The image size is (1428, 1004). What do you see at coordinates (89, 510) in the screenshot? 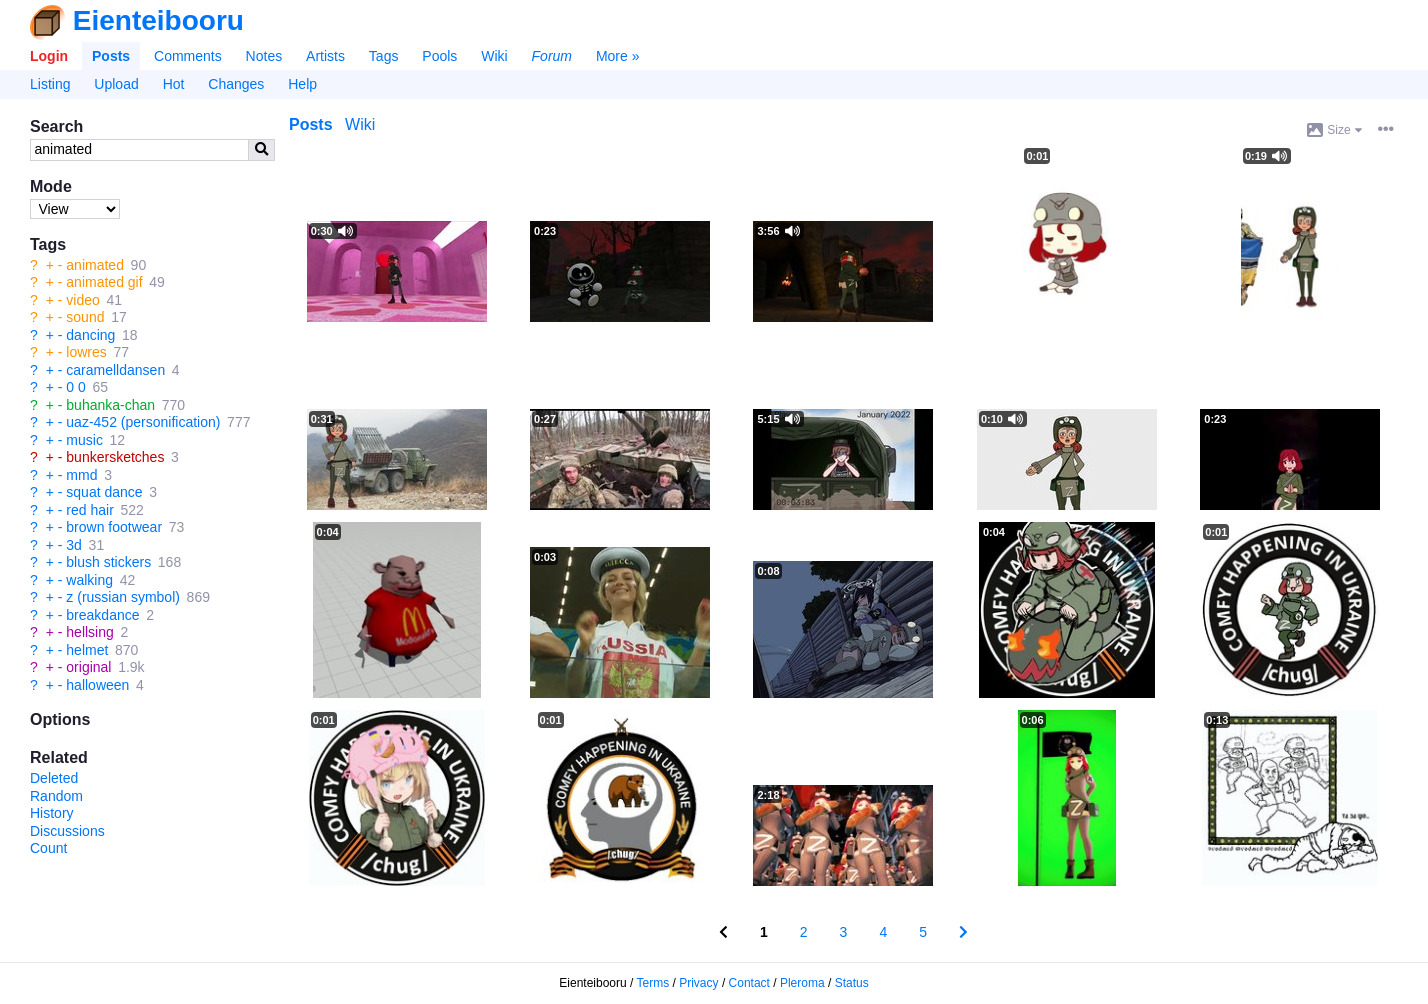
I see `red hair` at bounding box center [89, 510].